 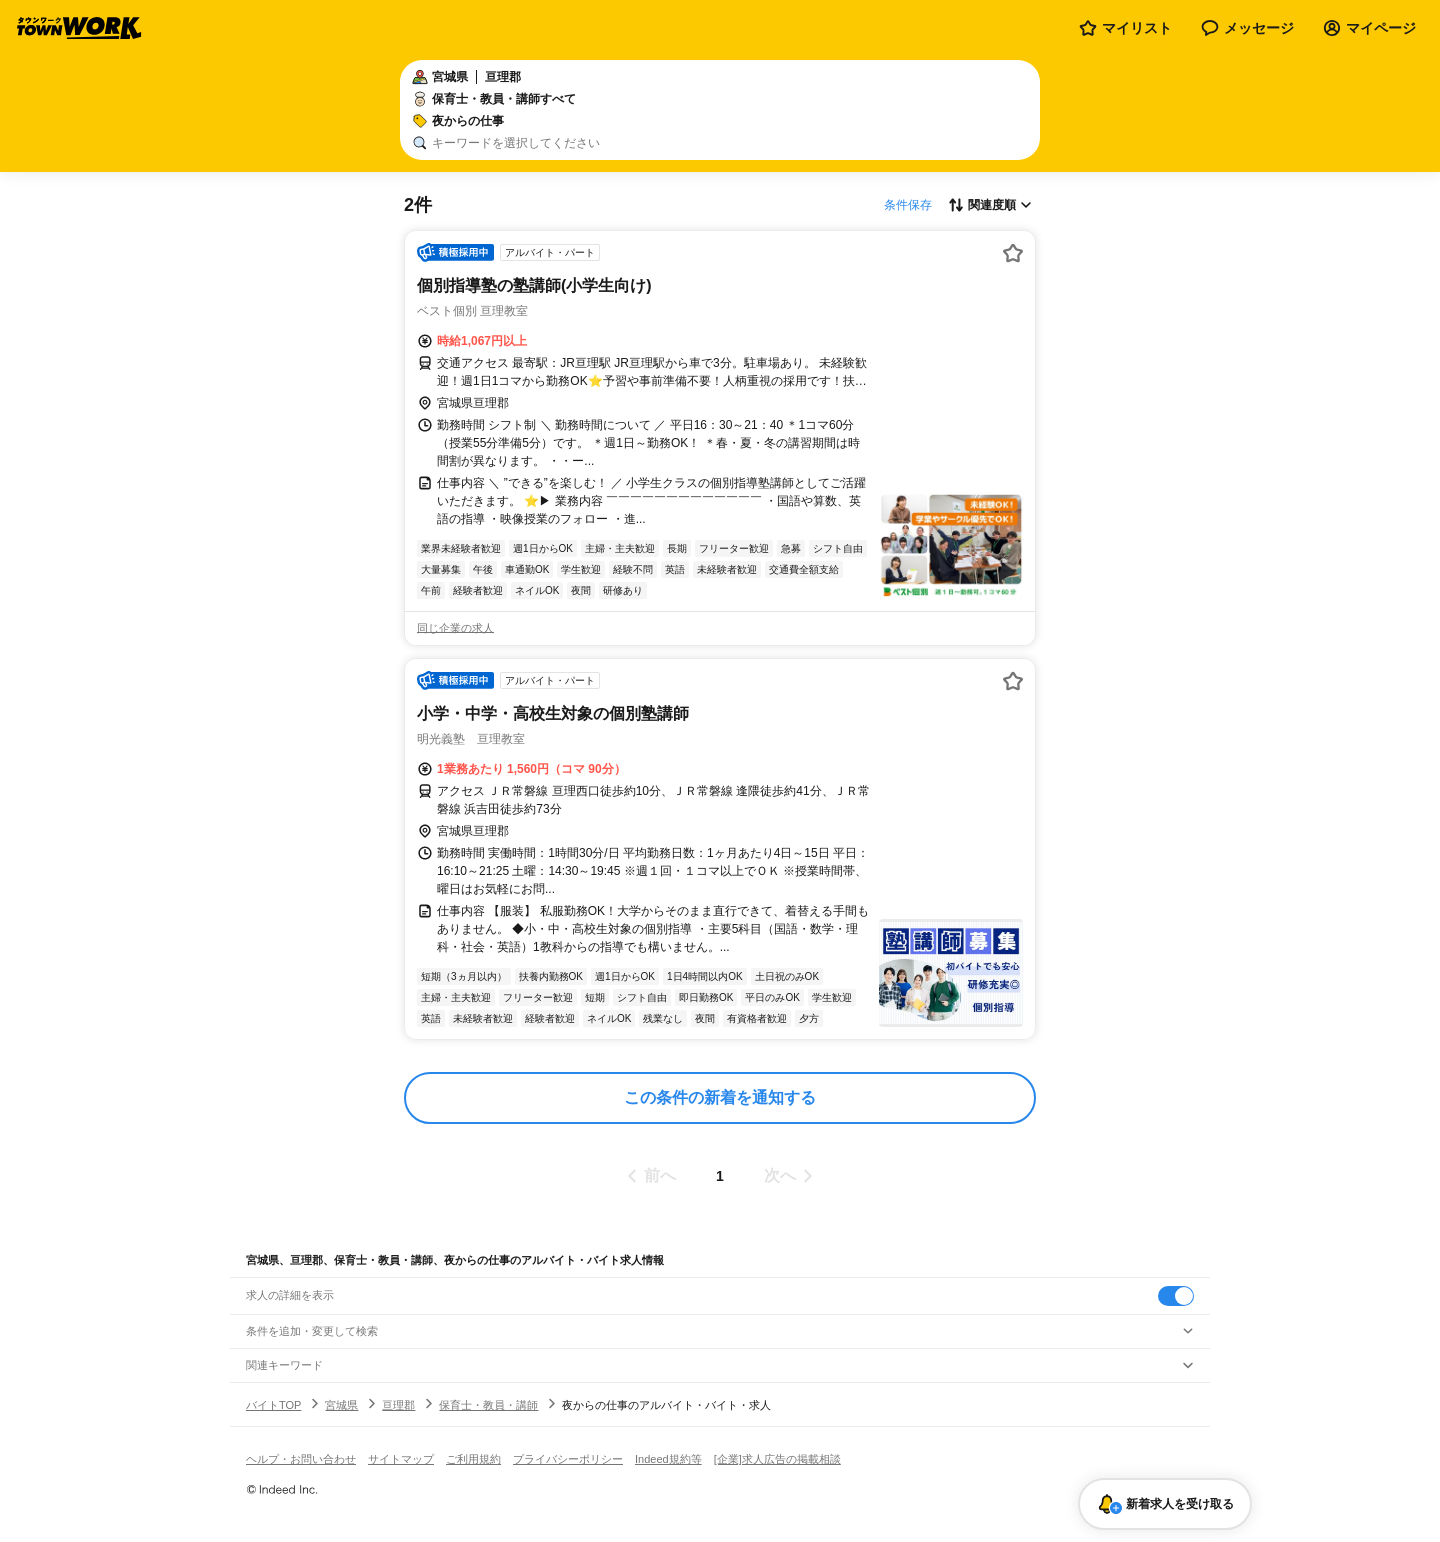 What do you see at coordinates (398, 1405) in the screenshot?
I see `亘理郡` at bounding box center [398, 1405].